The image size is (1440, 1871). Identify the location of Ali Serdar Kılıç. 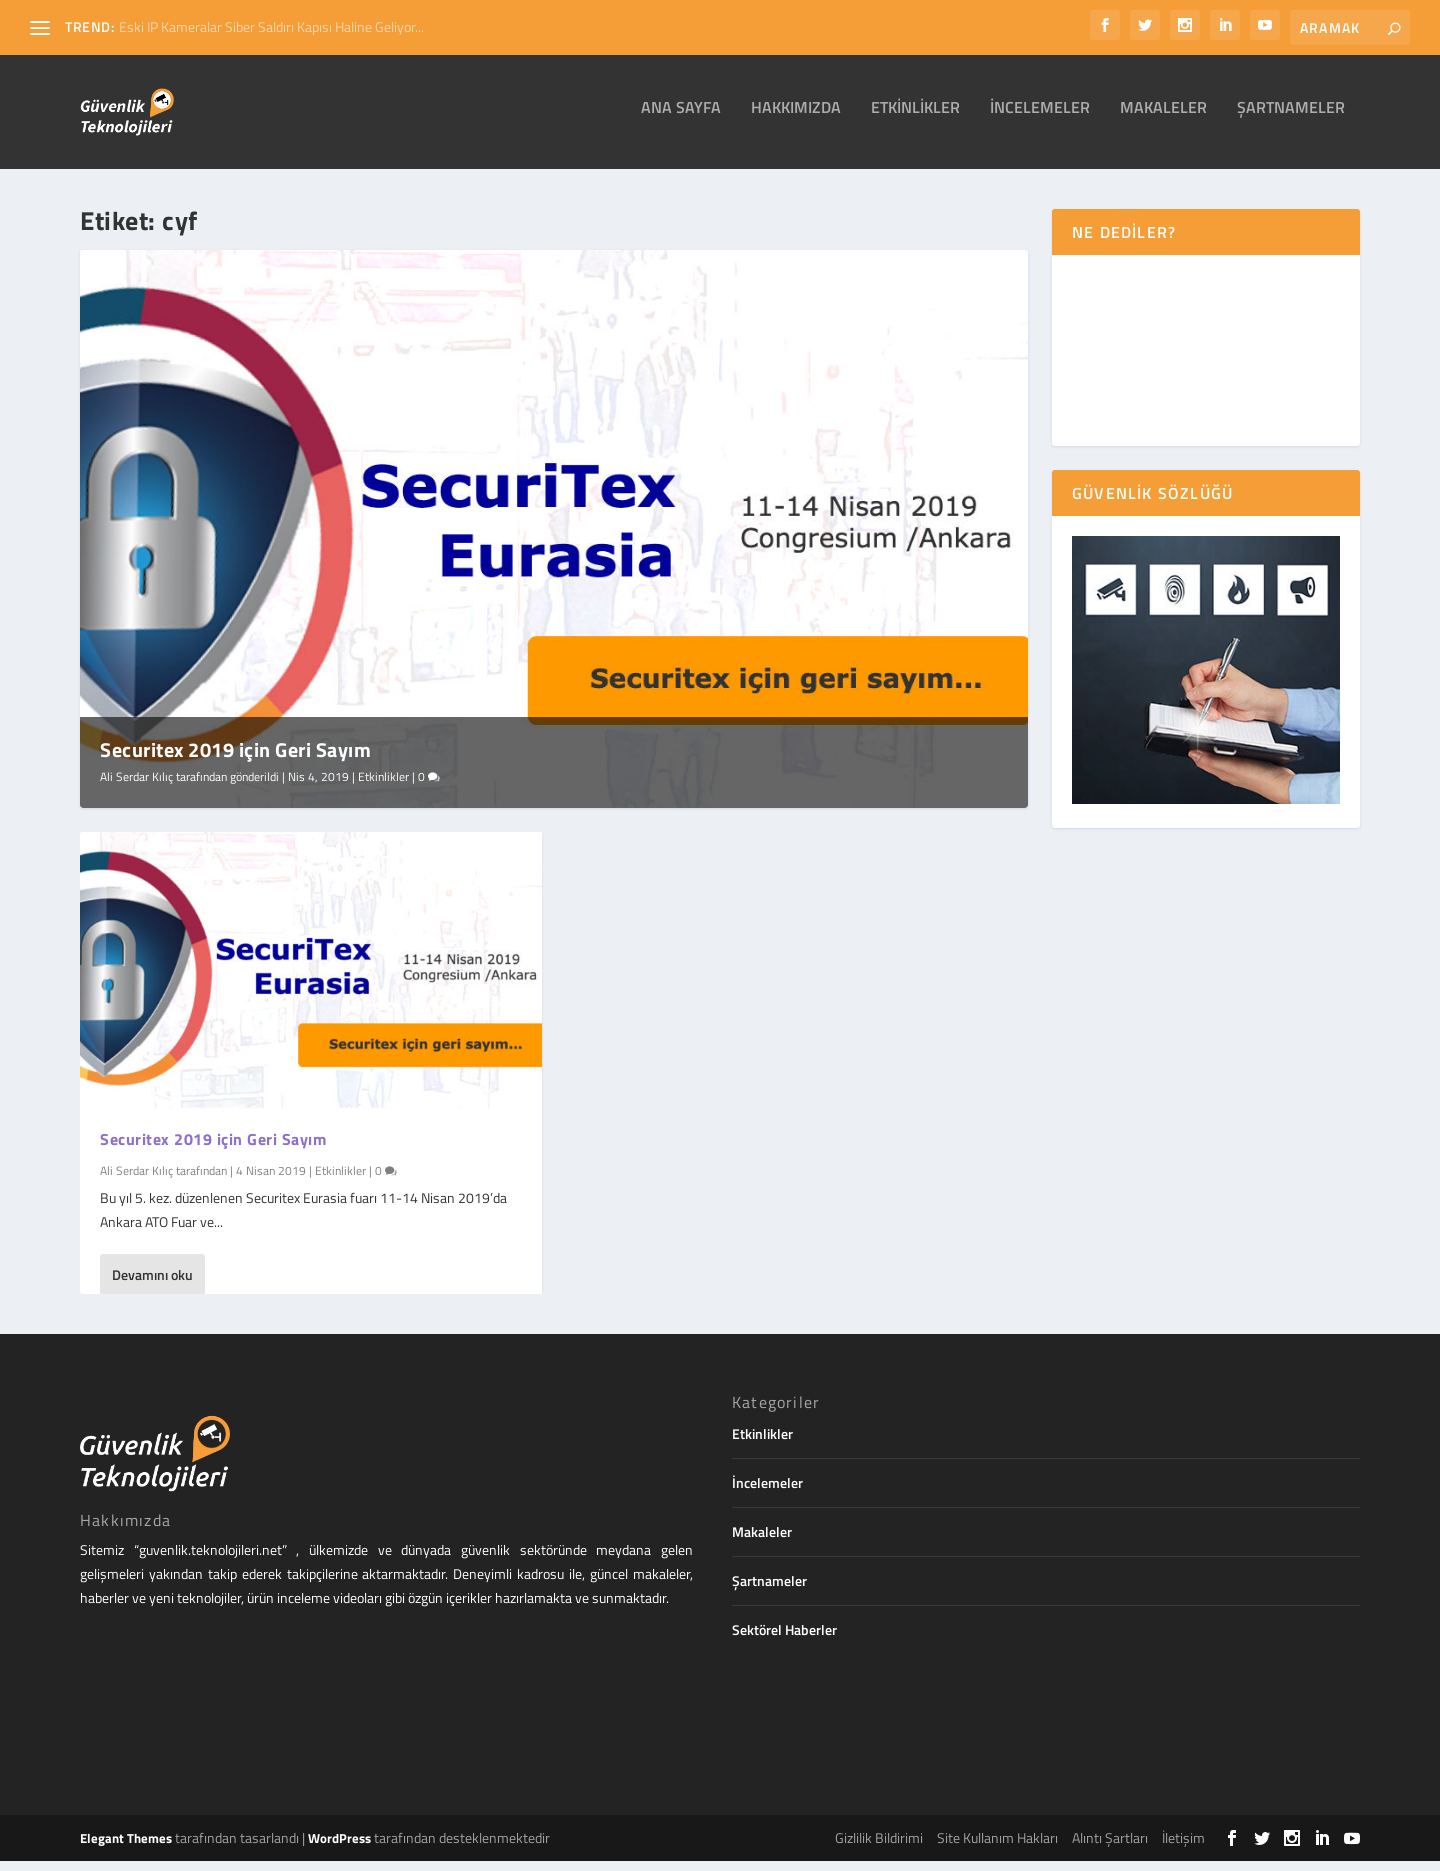
(136, 786).